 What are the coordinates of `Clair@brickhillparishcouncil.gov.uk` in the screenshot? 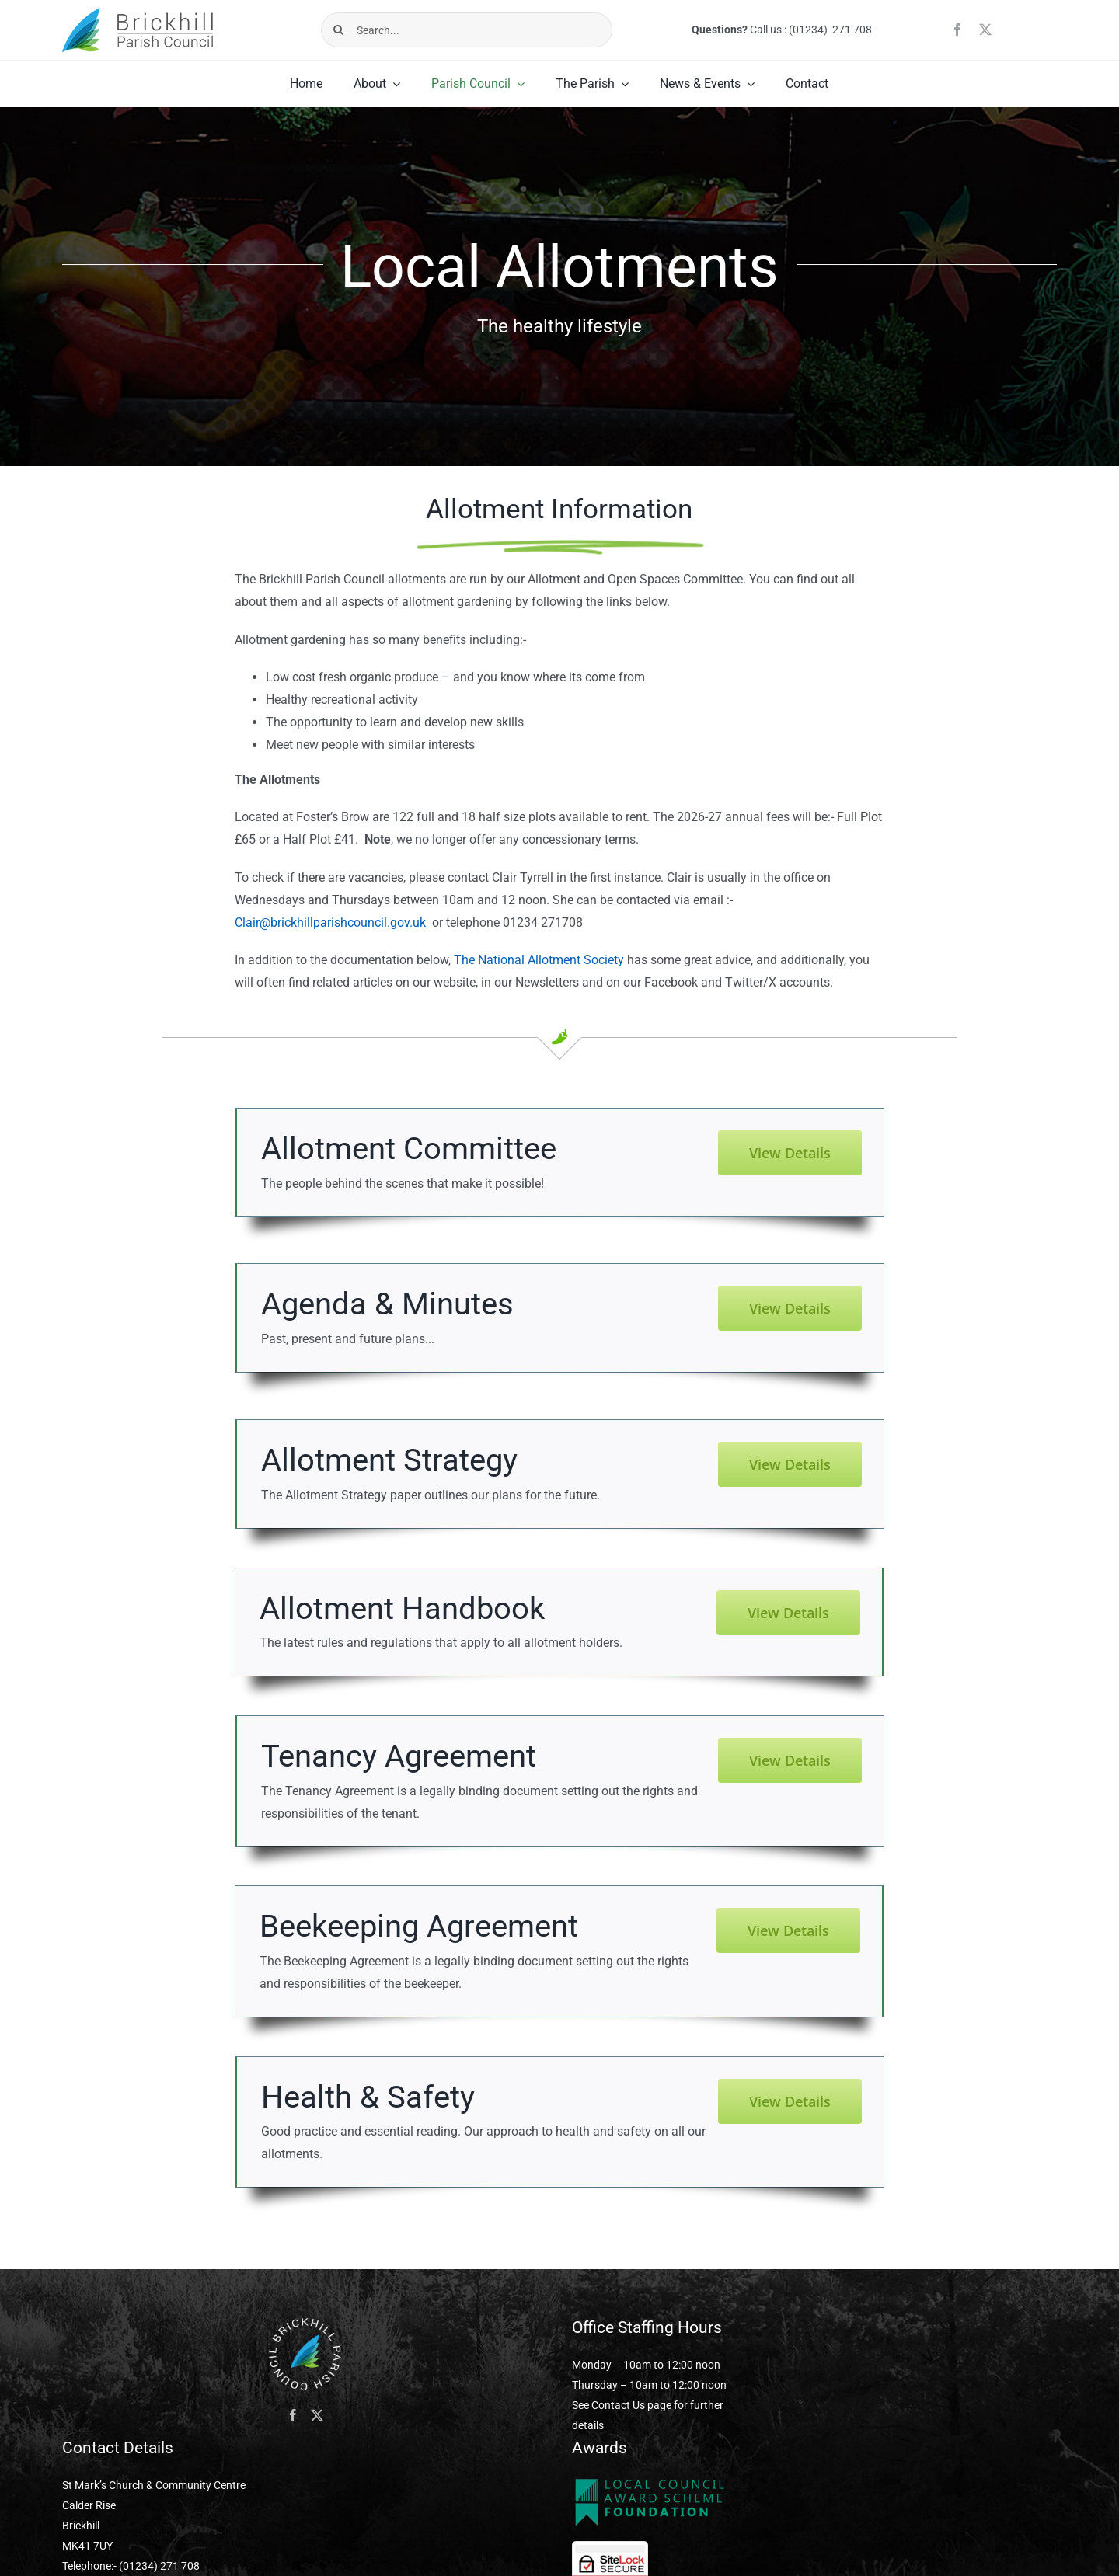 It's located at (330, 922).